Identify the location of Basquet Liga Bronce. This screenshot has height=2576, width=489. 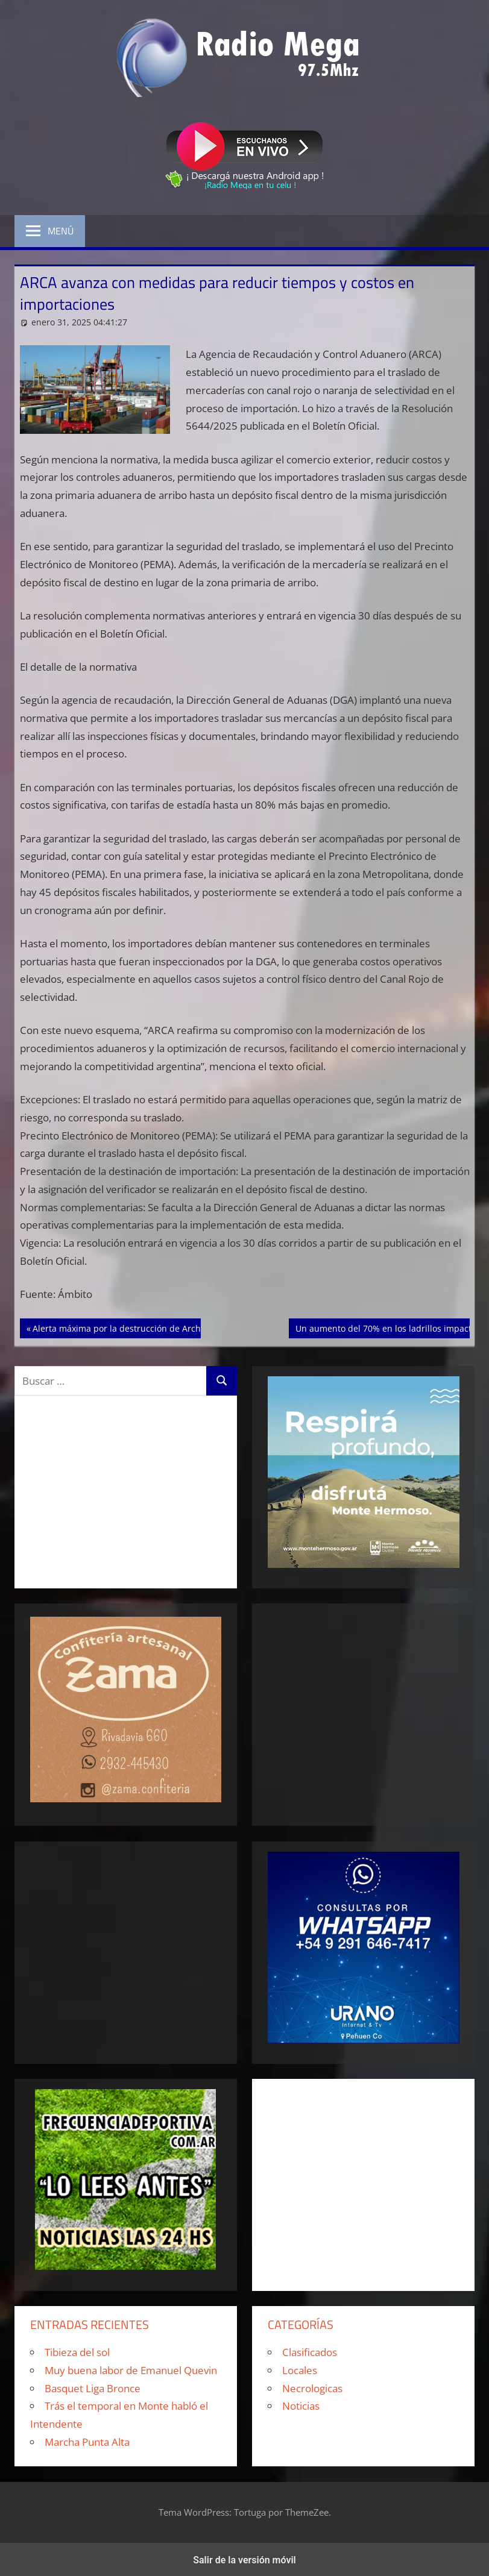
(92, 2388).